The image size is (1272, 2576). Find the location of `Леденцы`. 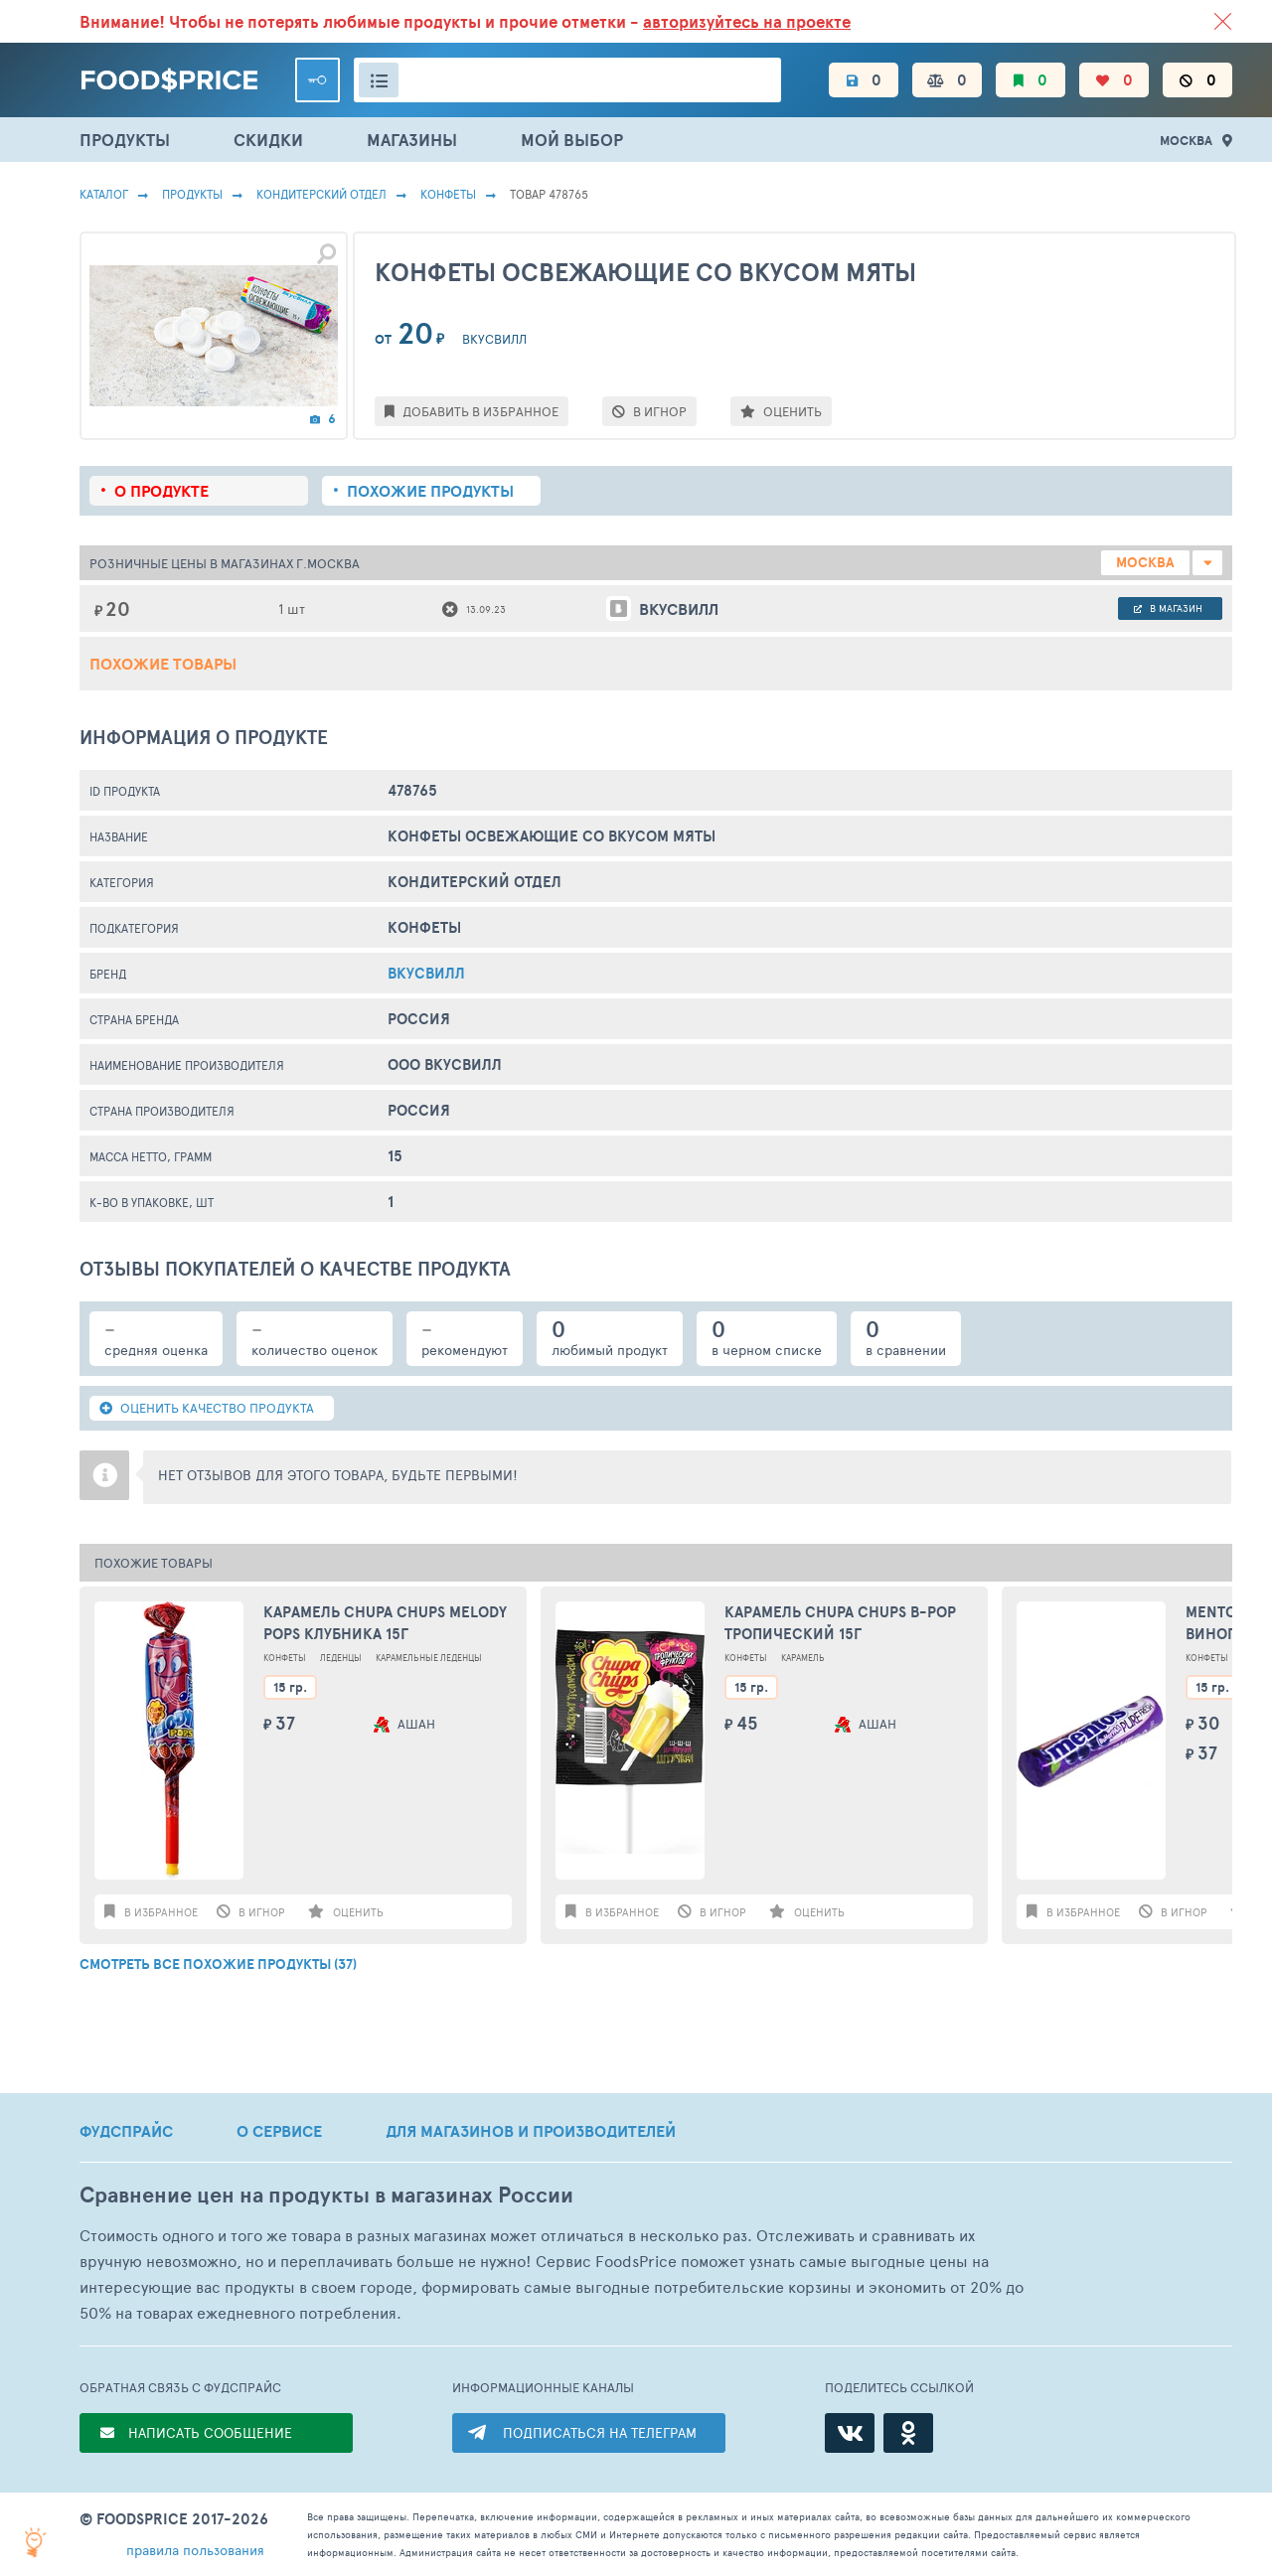

Леденцы is located at coordinates (341, 1657).